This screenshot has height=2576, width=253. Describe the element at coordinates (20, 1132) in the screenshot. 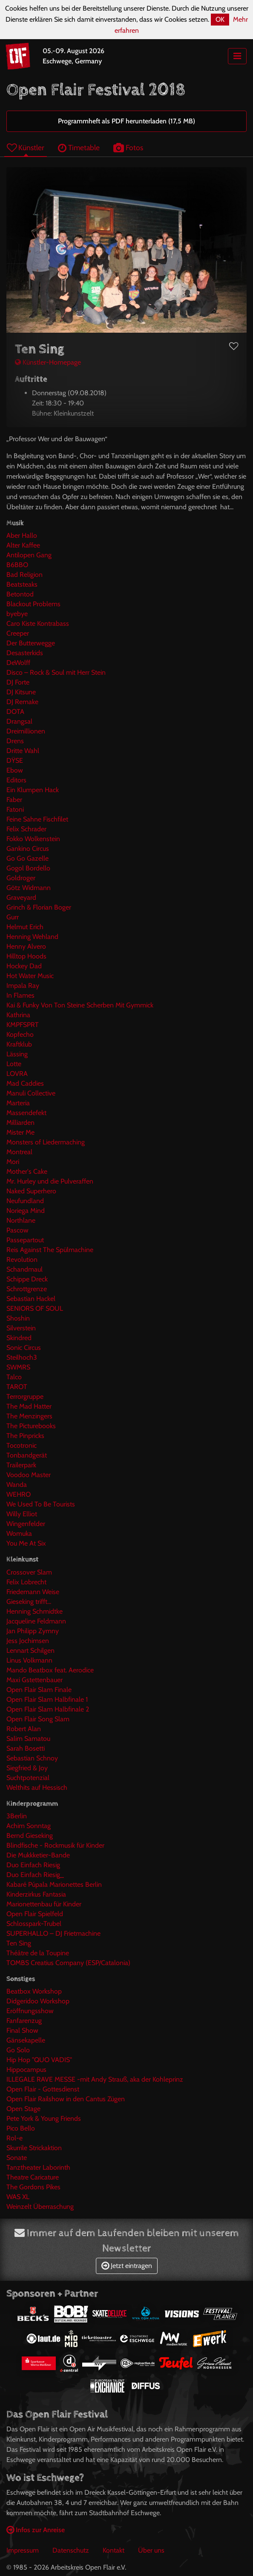

I see `Mister Me` at that location.